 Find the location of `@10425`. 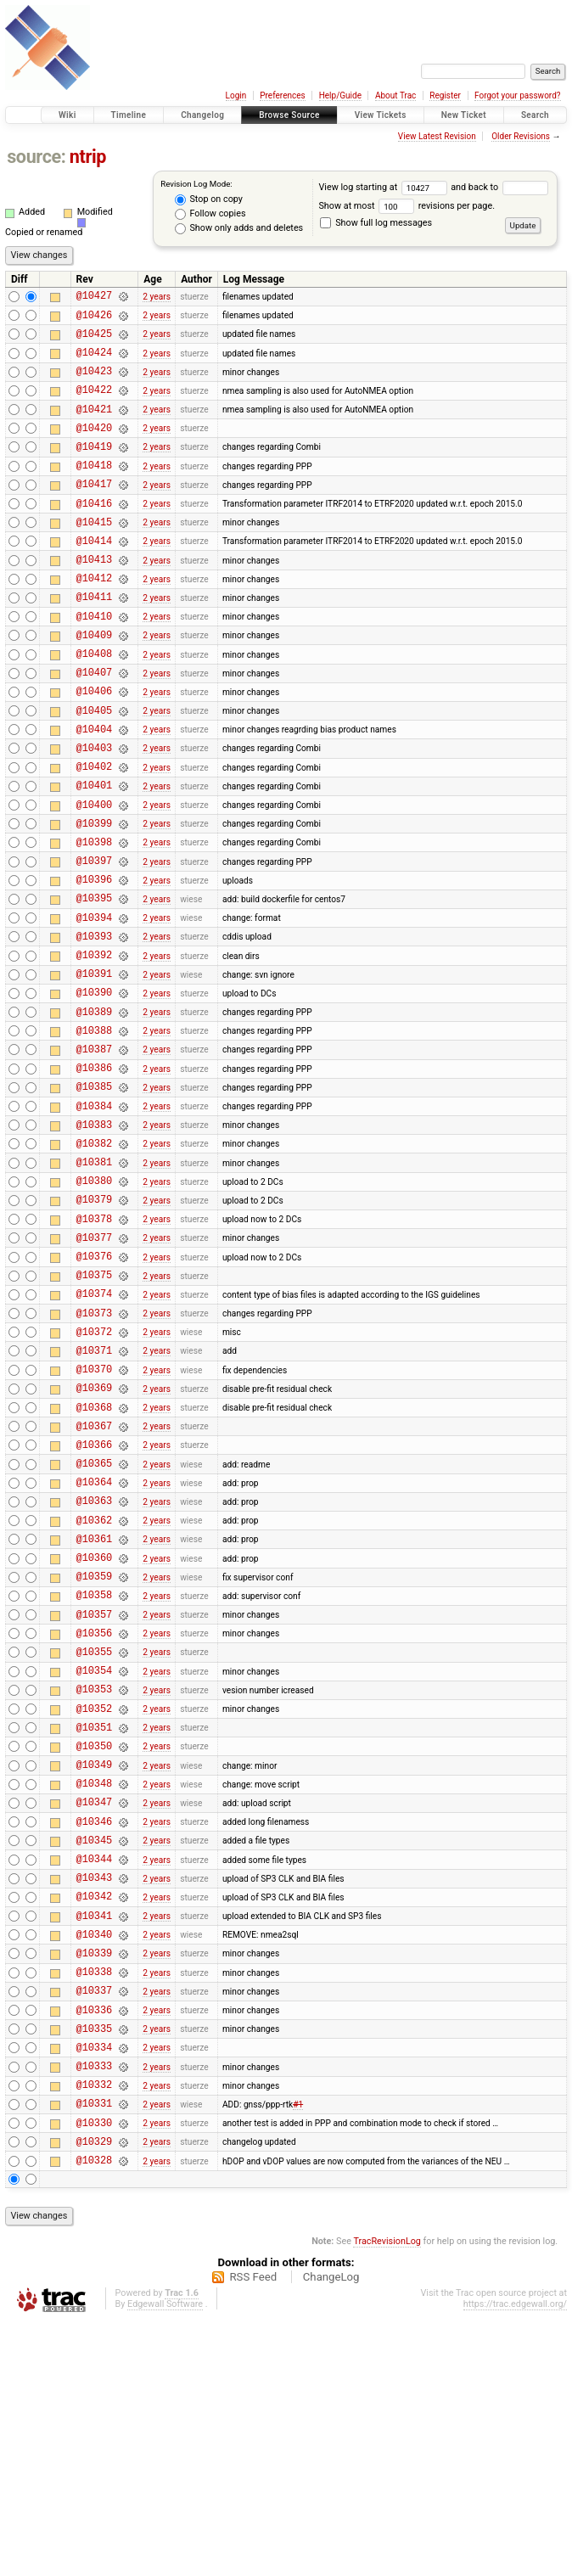

@10425 is located at coordinates (94, 341).